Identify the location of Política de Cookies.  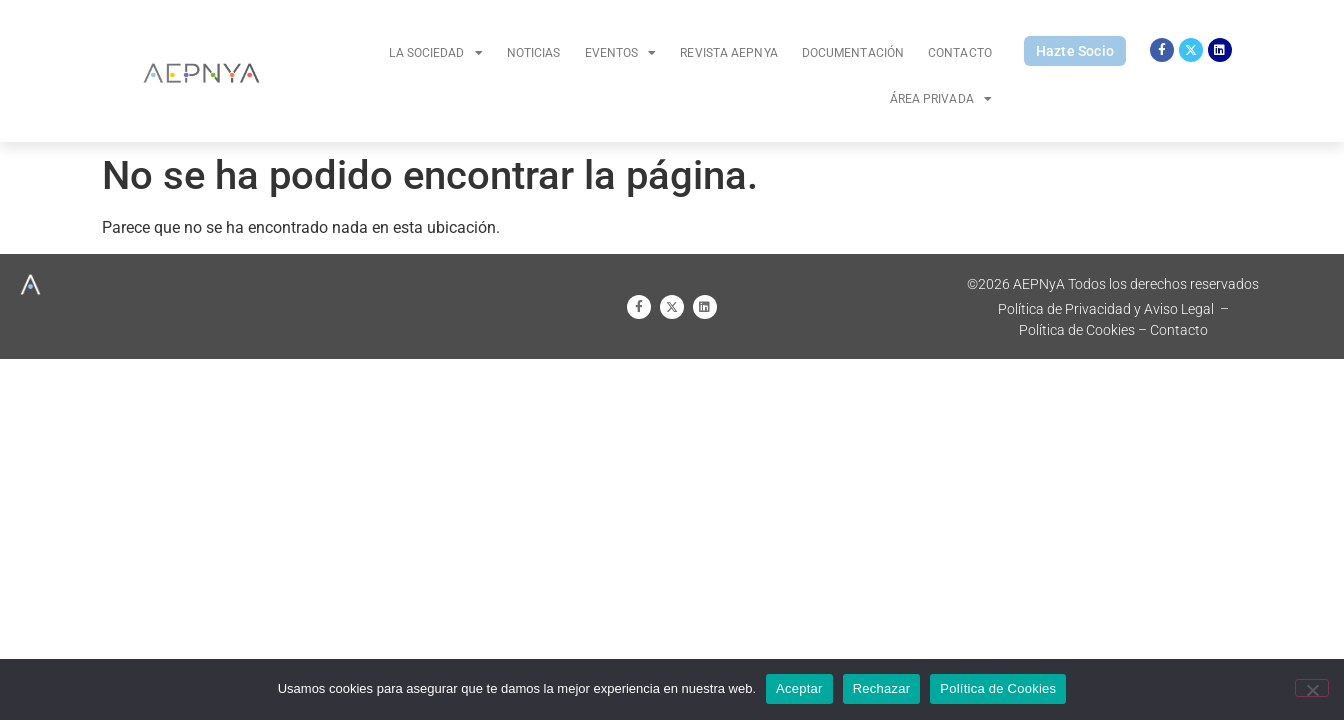
(998, 688).